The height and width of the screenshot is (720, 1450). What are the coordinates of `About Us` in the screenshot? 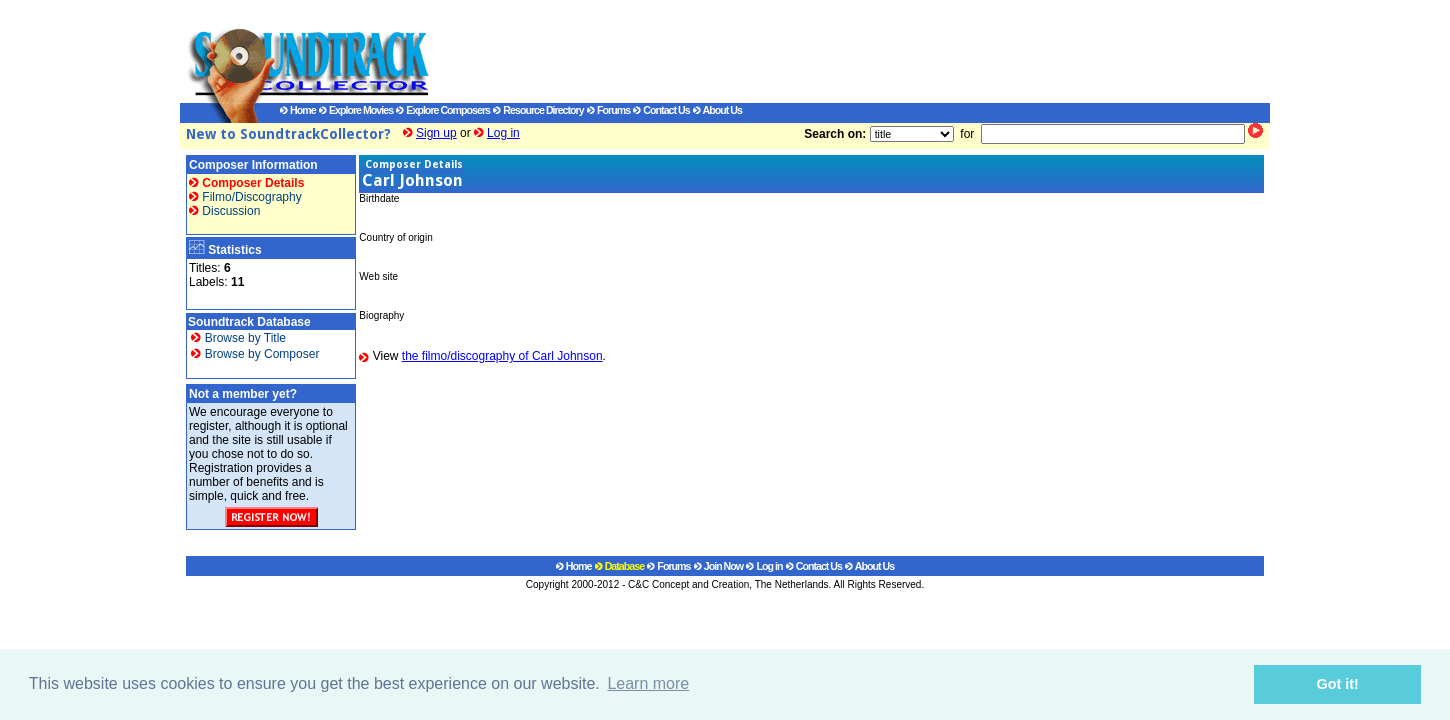 It's located at (717, 110).